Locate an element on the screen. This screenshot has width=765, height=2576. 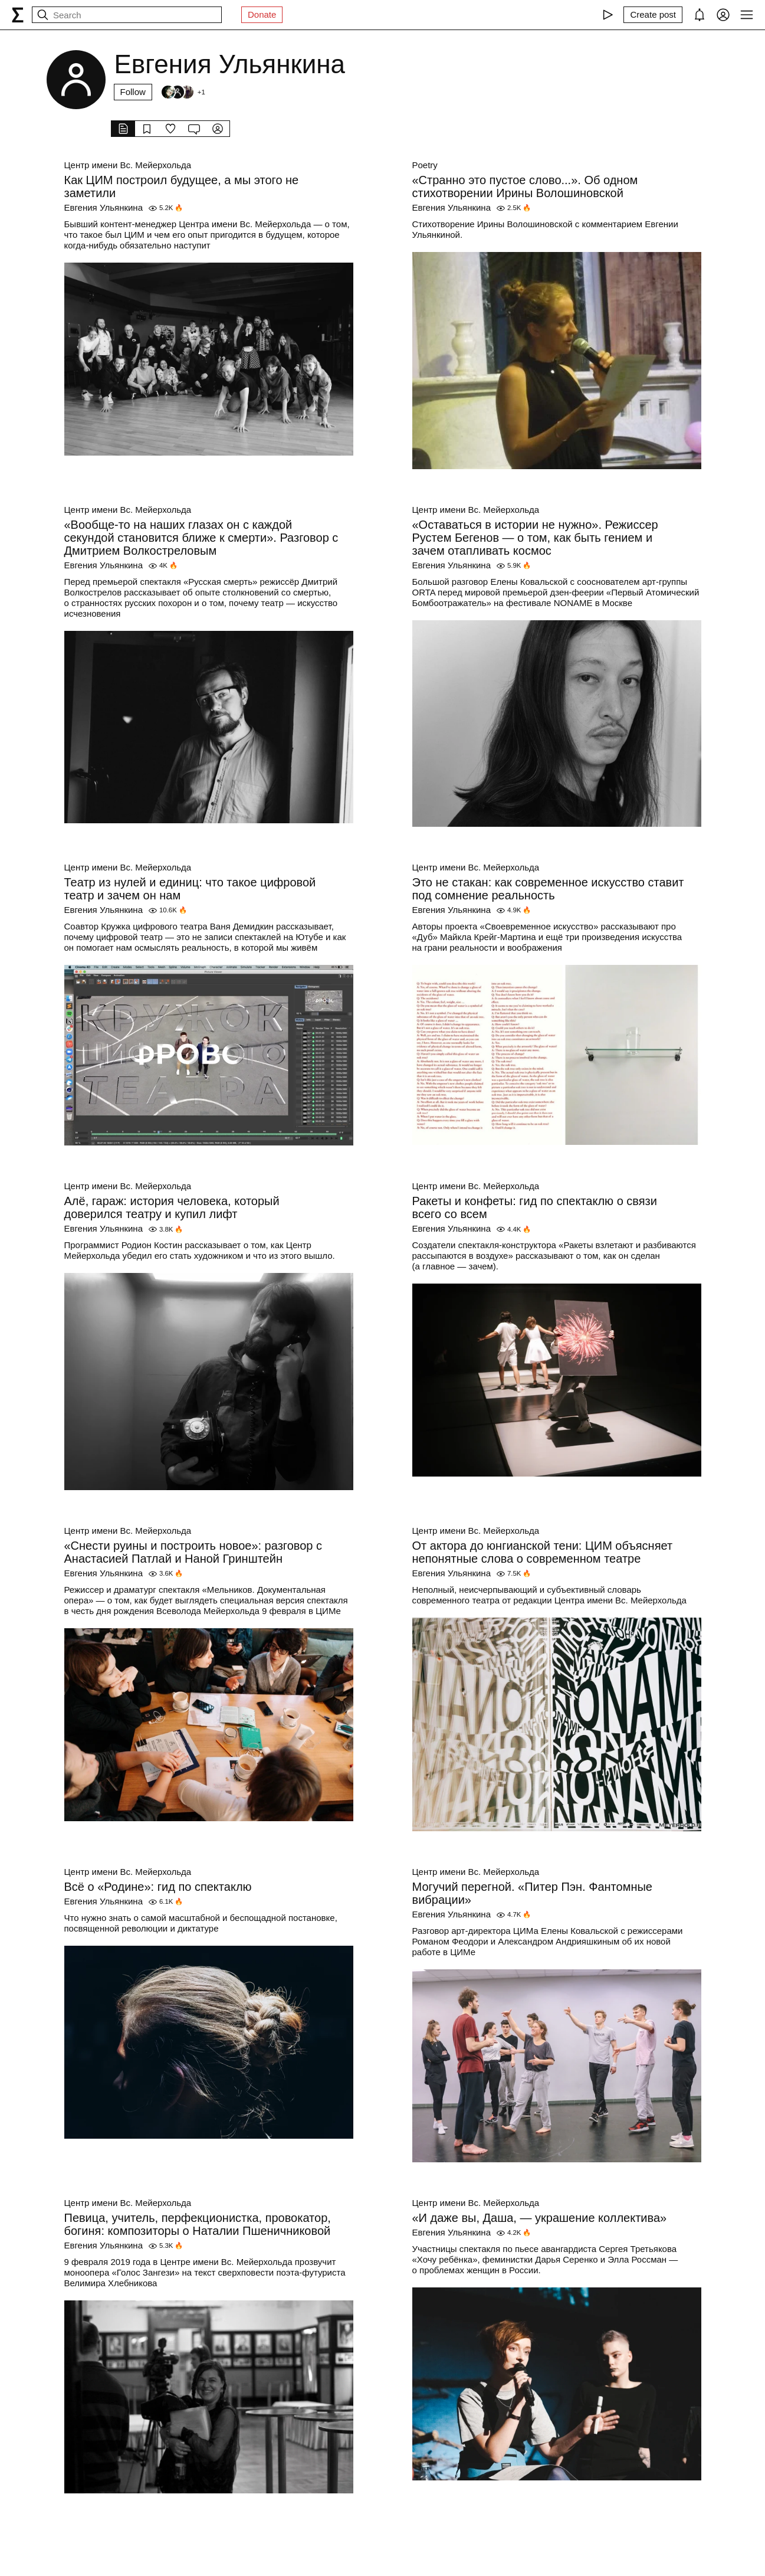
[syg.ma] is located at coordinates (18, 14).